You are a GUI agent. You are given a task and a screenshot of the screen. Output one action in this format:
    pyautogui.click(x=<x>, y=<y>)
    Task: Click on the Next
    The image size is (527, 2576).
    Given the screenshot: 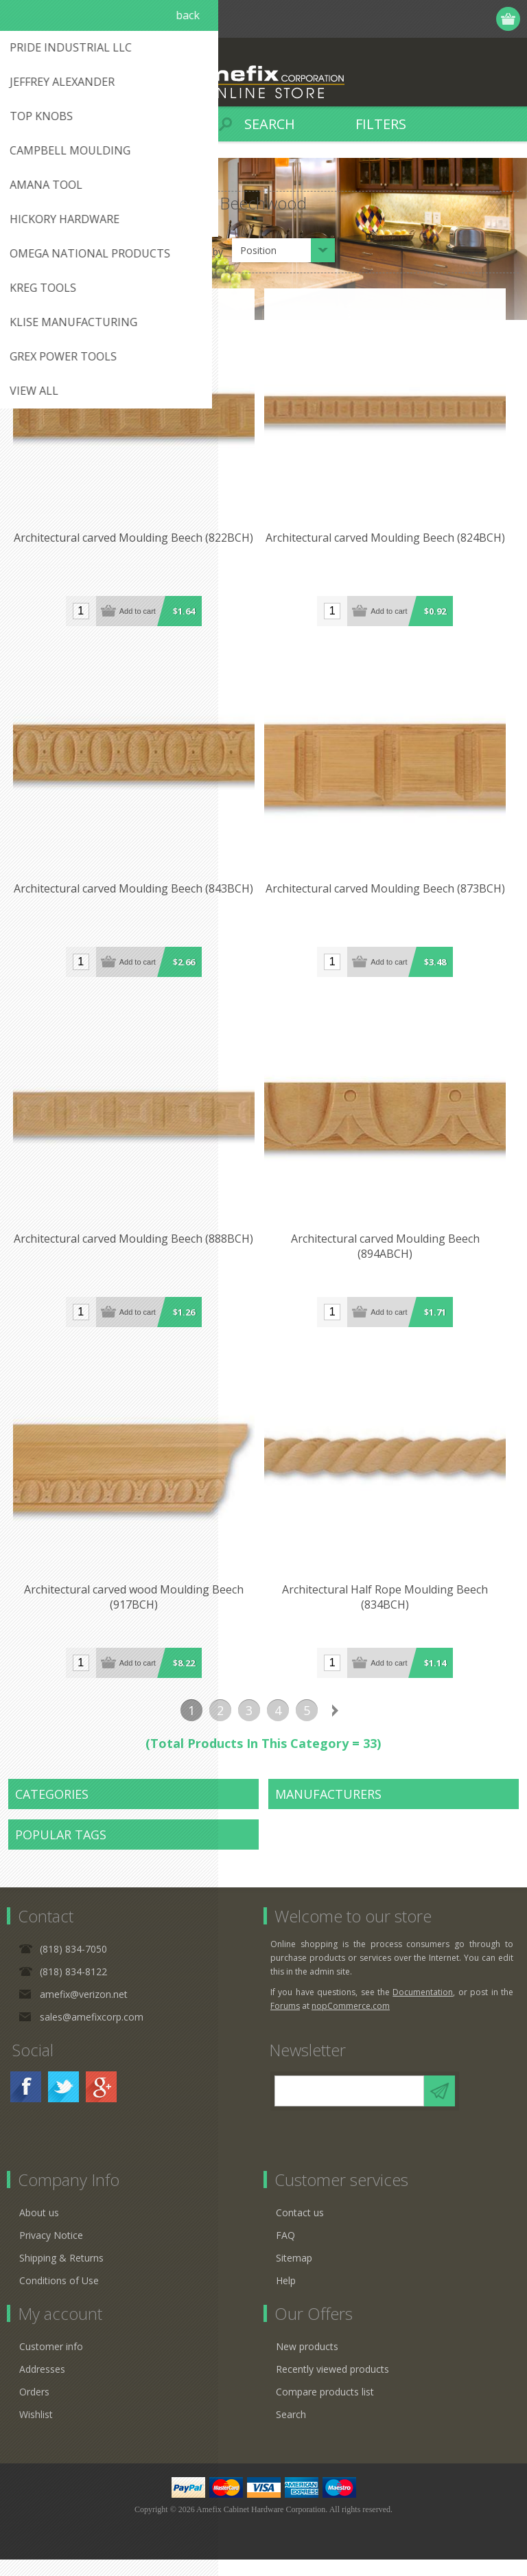 What is the action you would take?
    pyautogui.click(x=336, y=1727)
    